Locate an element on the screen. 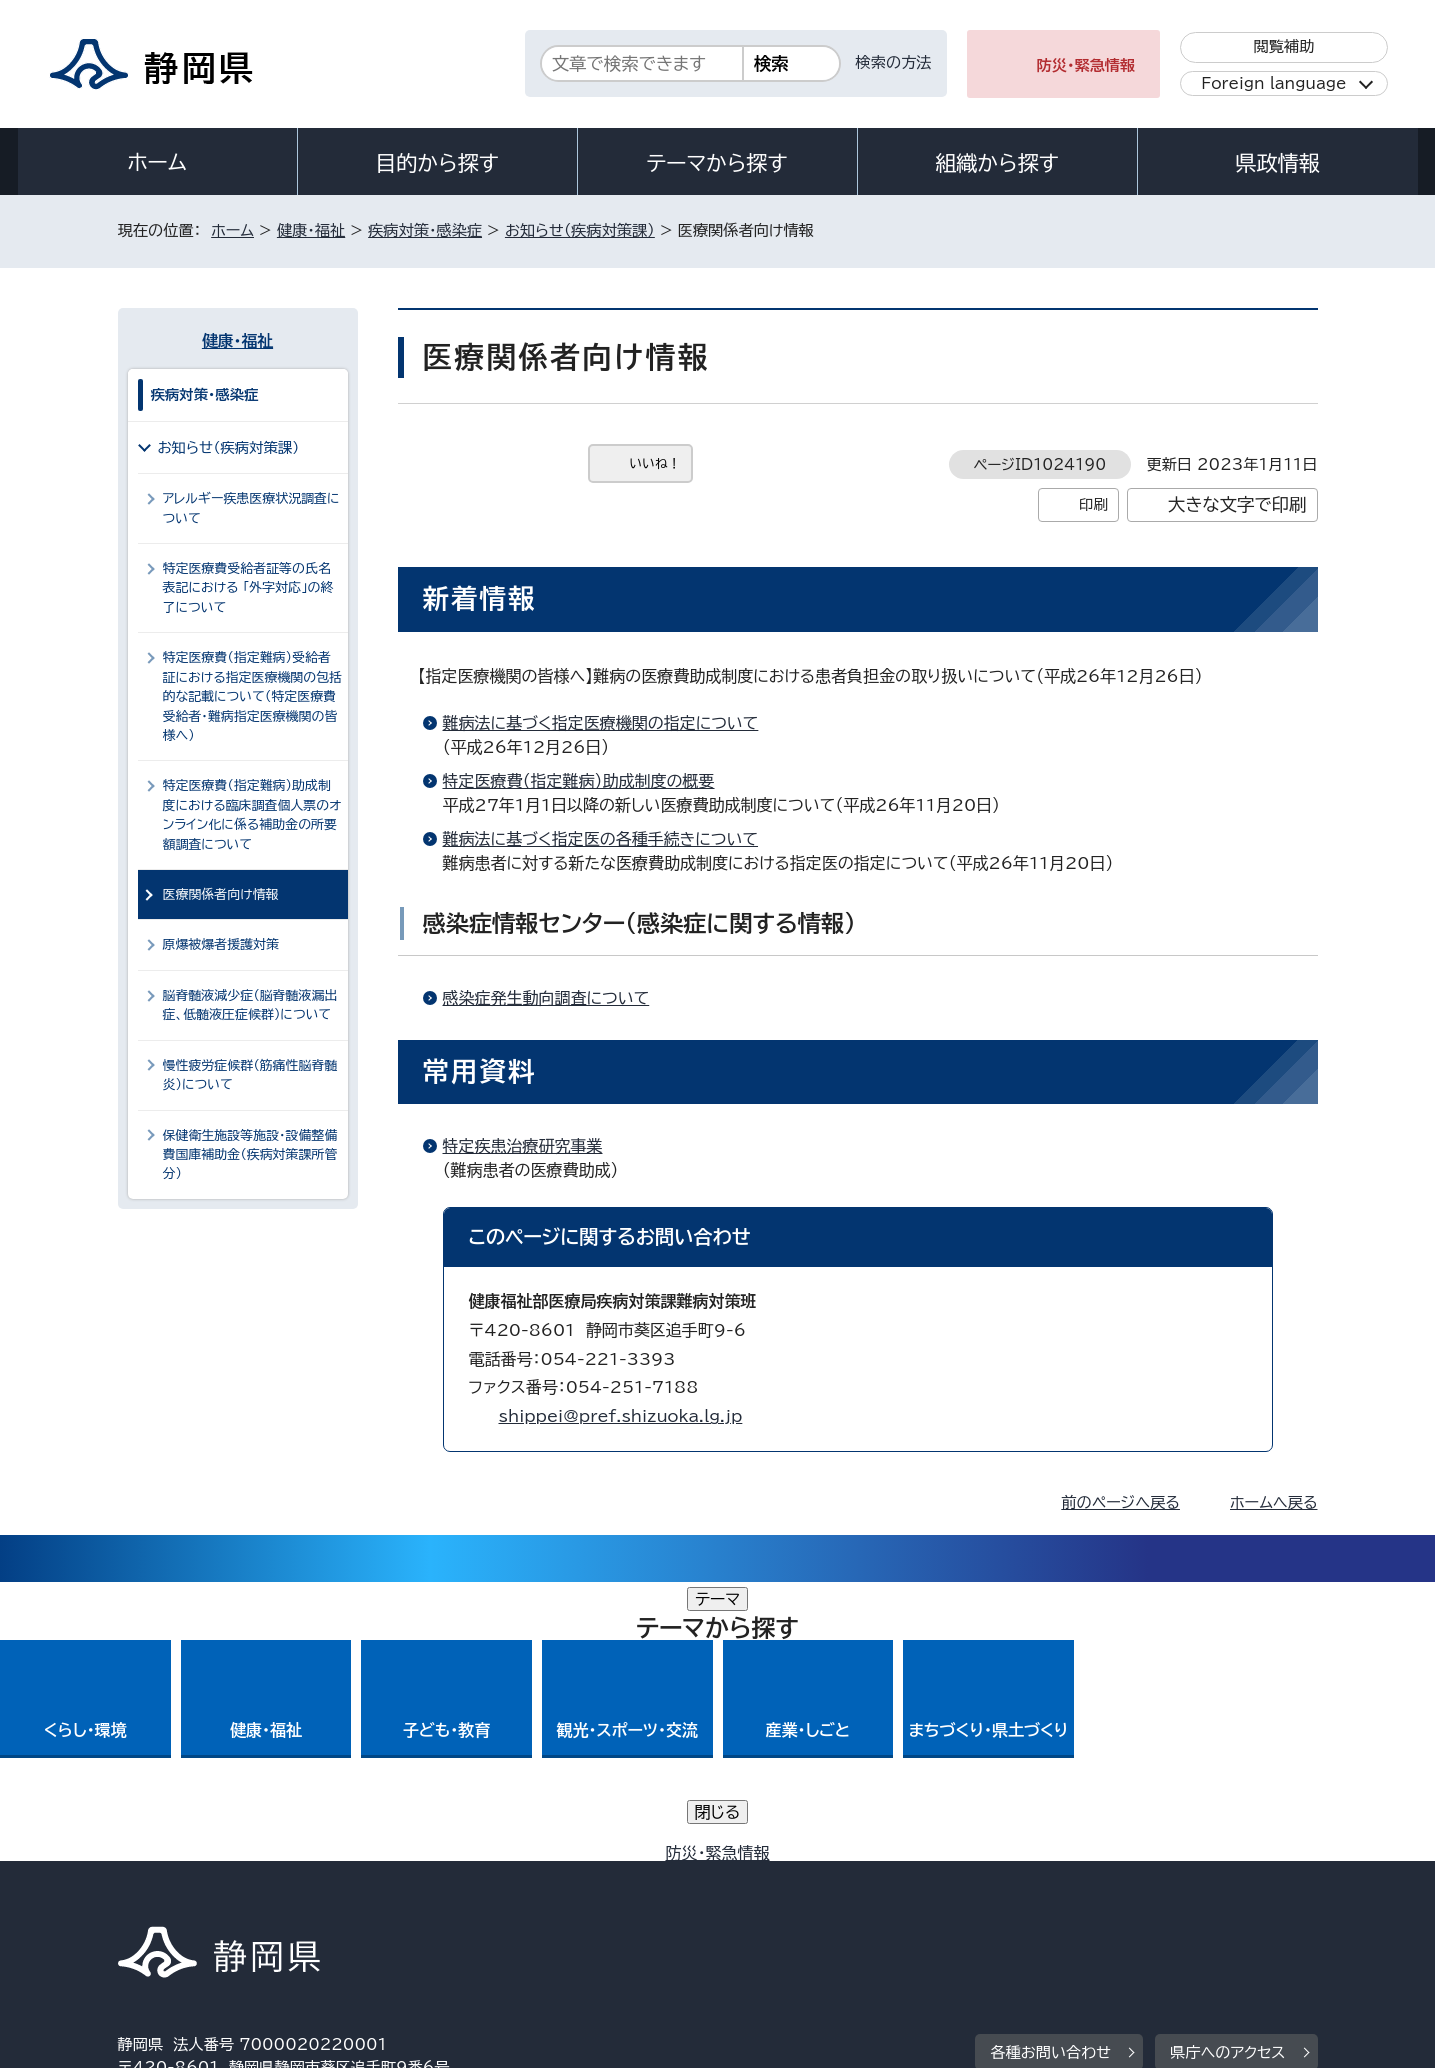  特定医療費受給者証等の氏名表記における 「外字対応」の終了について is located at coordinates (248, 588).